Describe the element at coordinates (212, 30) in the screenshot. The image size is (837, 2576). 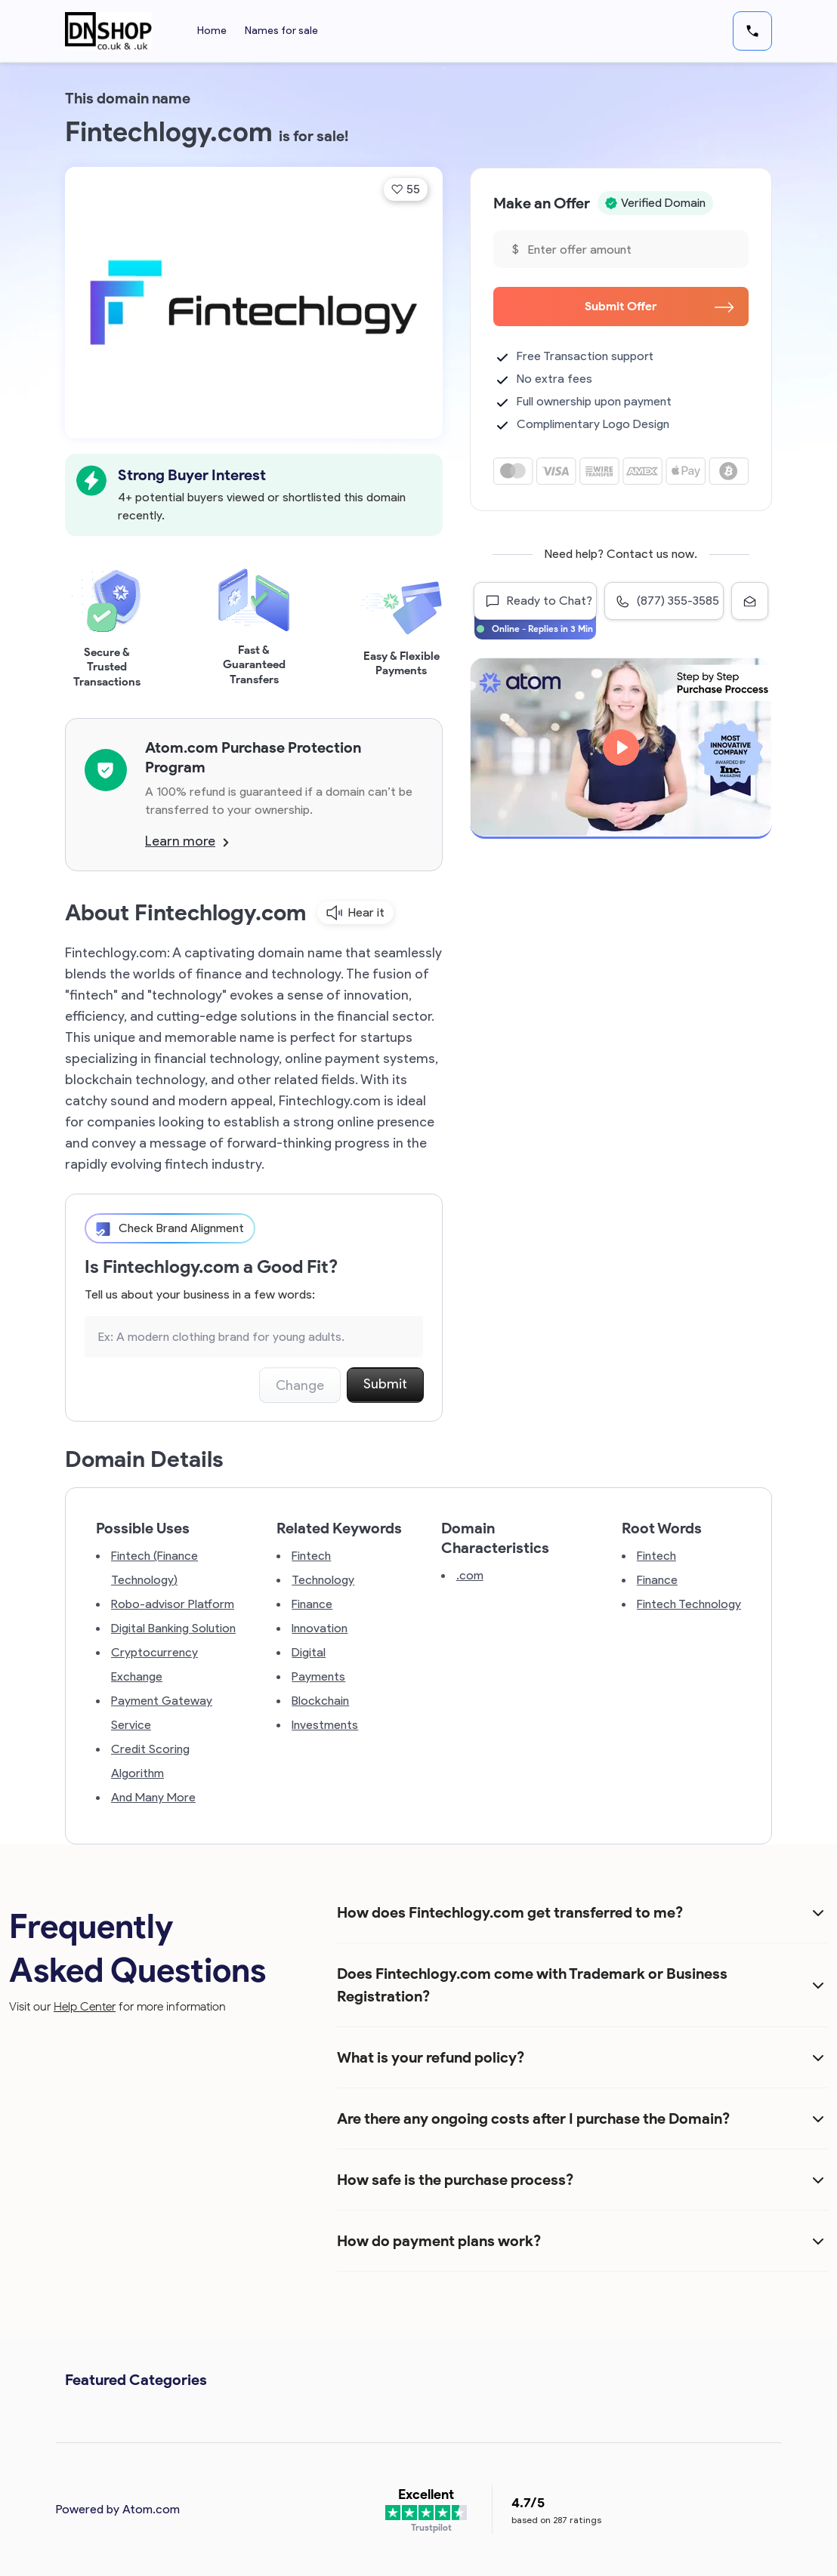
I see `Home` at that location.